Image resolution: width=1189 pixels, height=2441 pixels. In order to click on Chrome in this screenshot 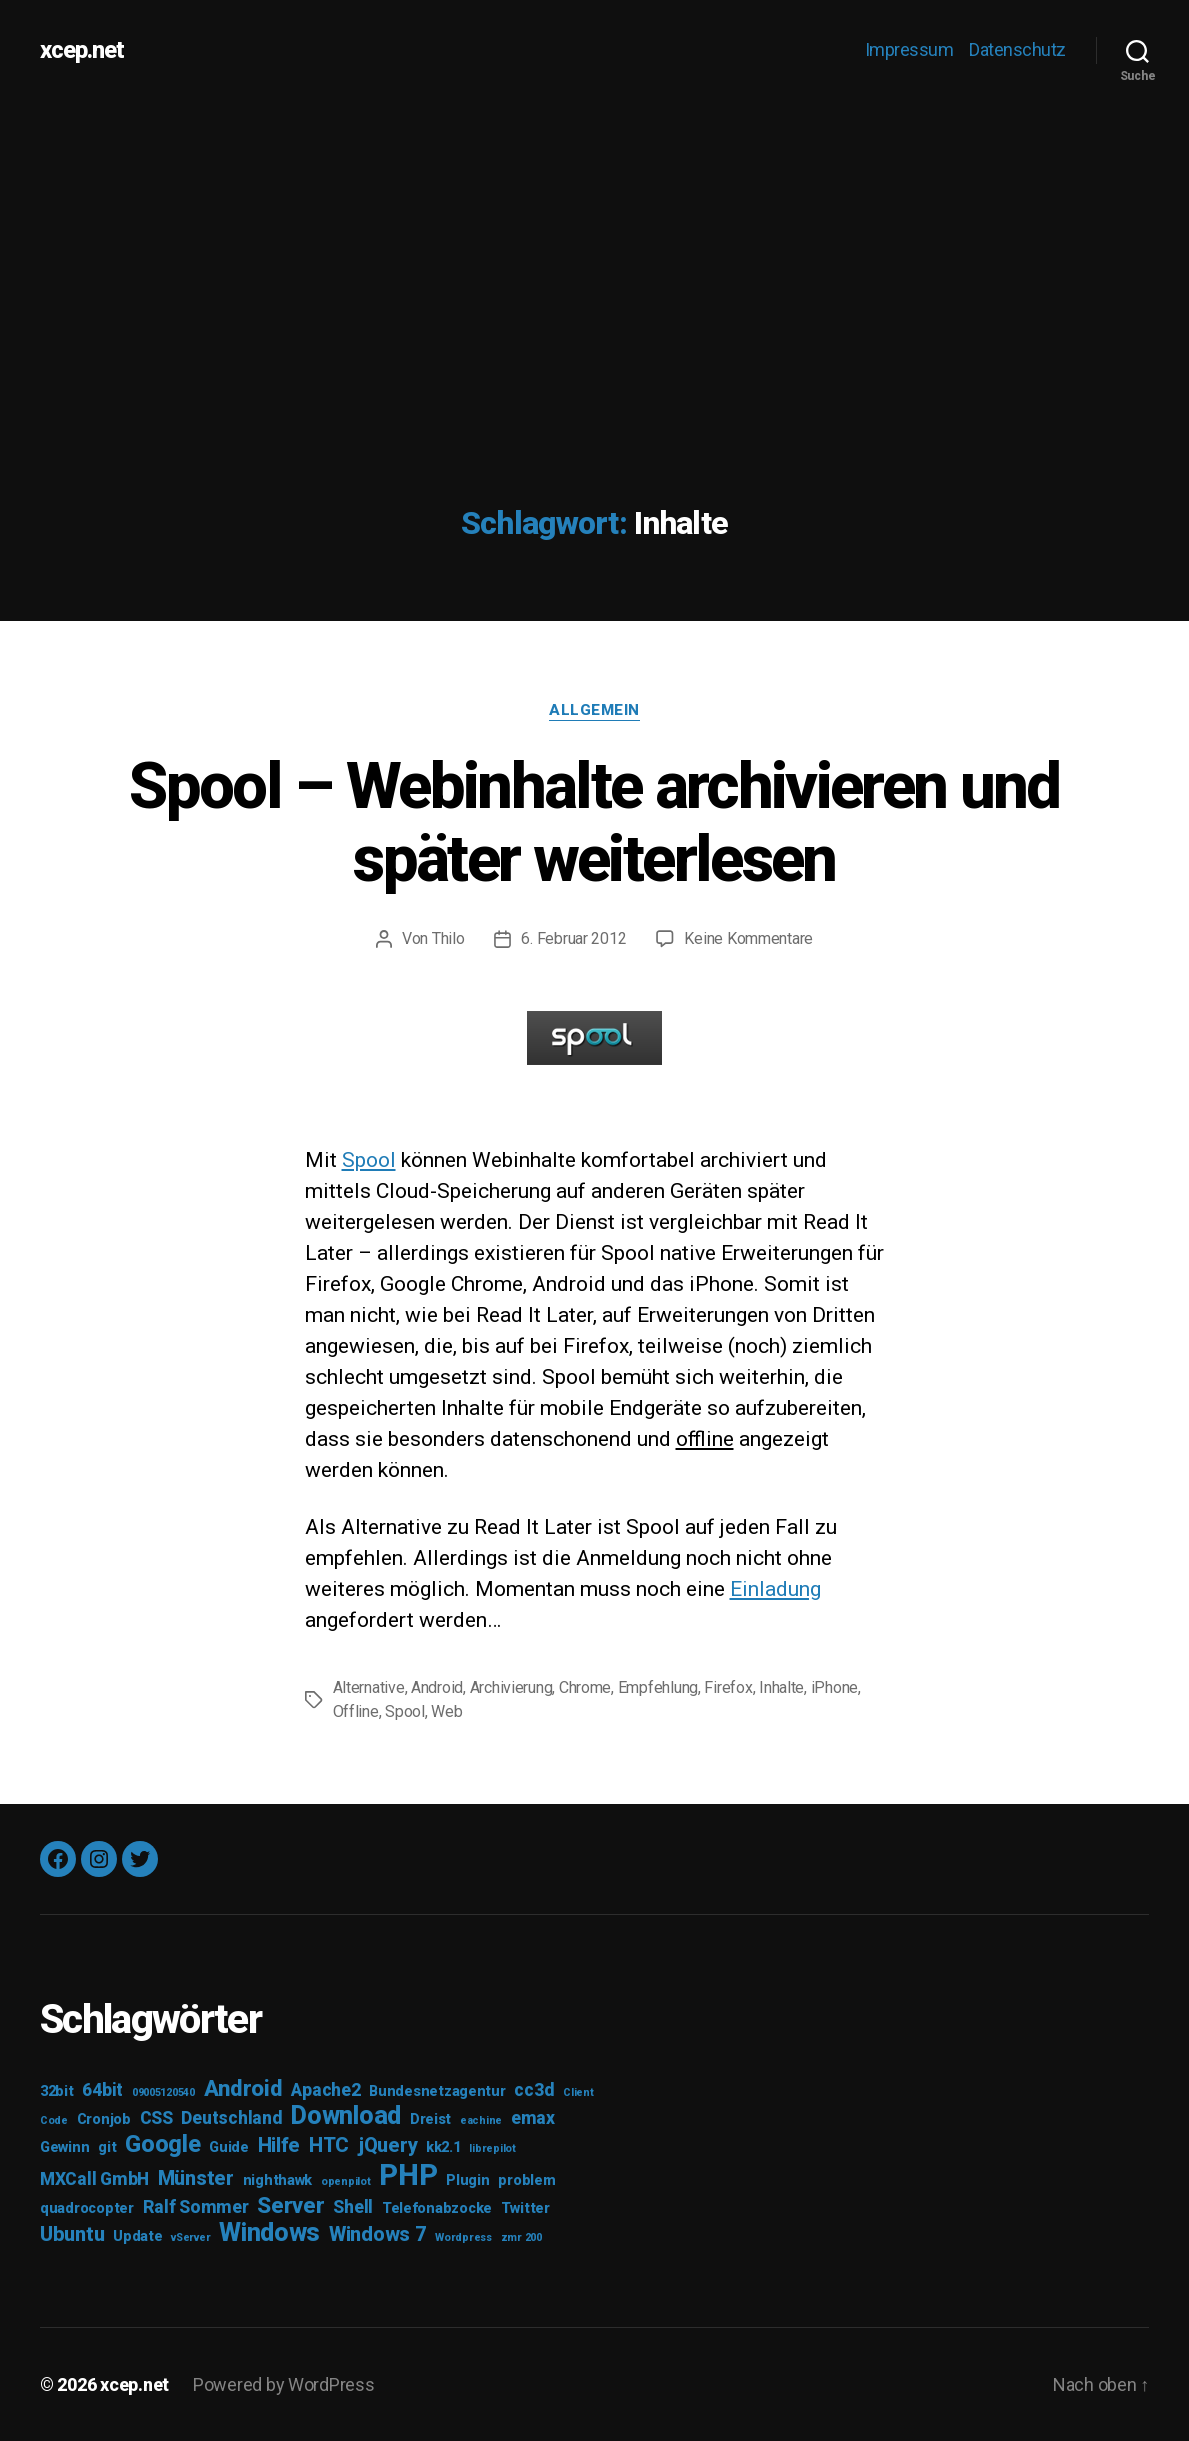, I will do `click(585, 1687)`.